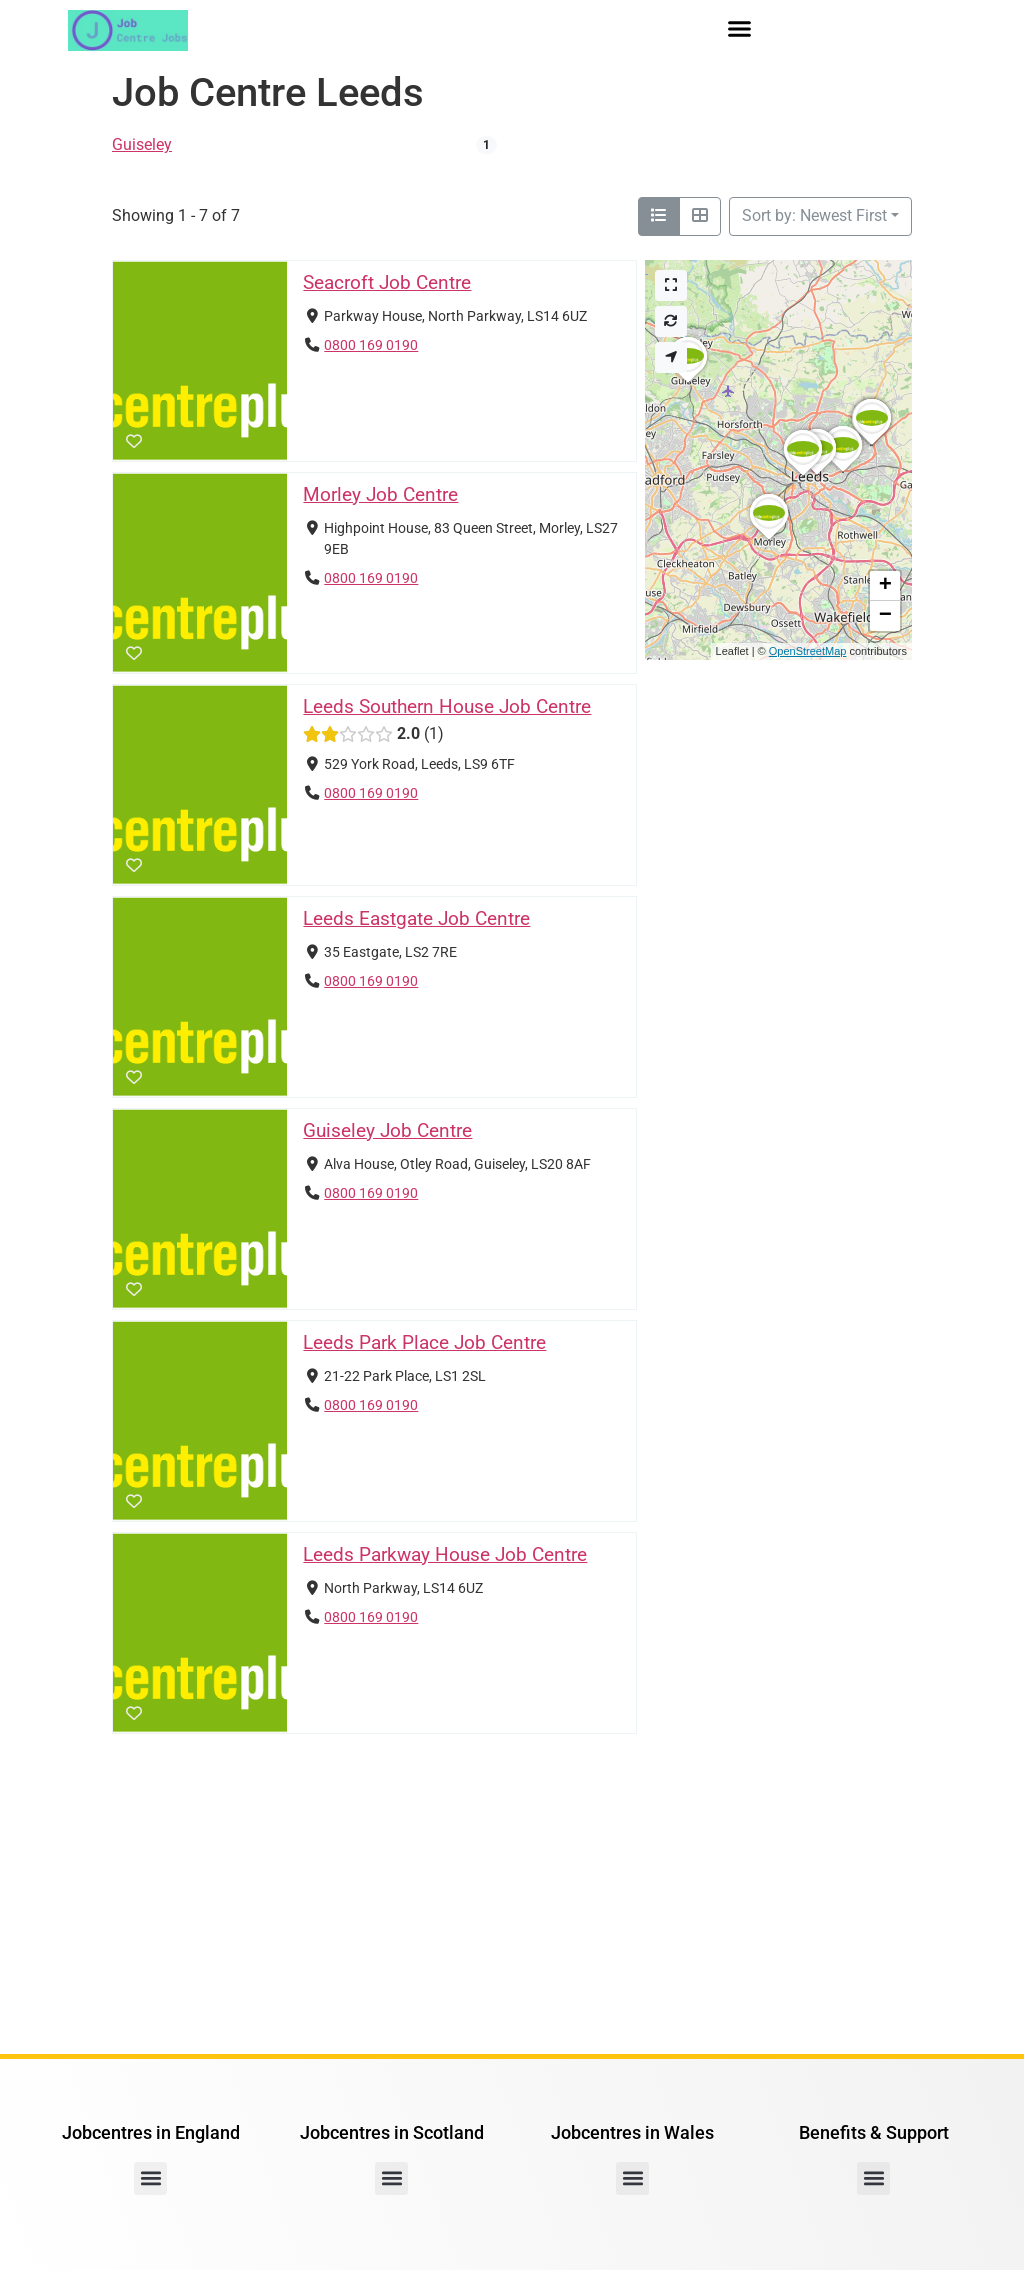 This screenshot has height=2270, width=1024. Describe the element at coordinates (371, 344) in the screenshot. I see `0800 169 0190` at that location.